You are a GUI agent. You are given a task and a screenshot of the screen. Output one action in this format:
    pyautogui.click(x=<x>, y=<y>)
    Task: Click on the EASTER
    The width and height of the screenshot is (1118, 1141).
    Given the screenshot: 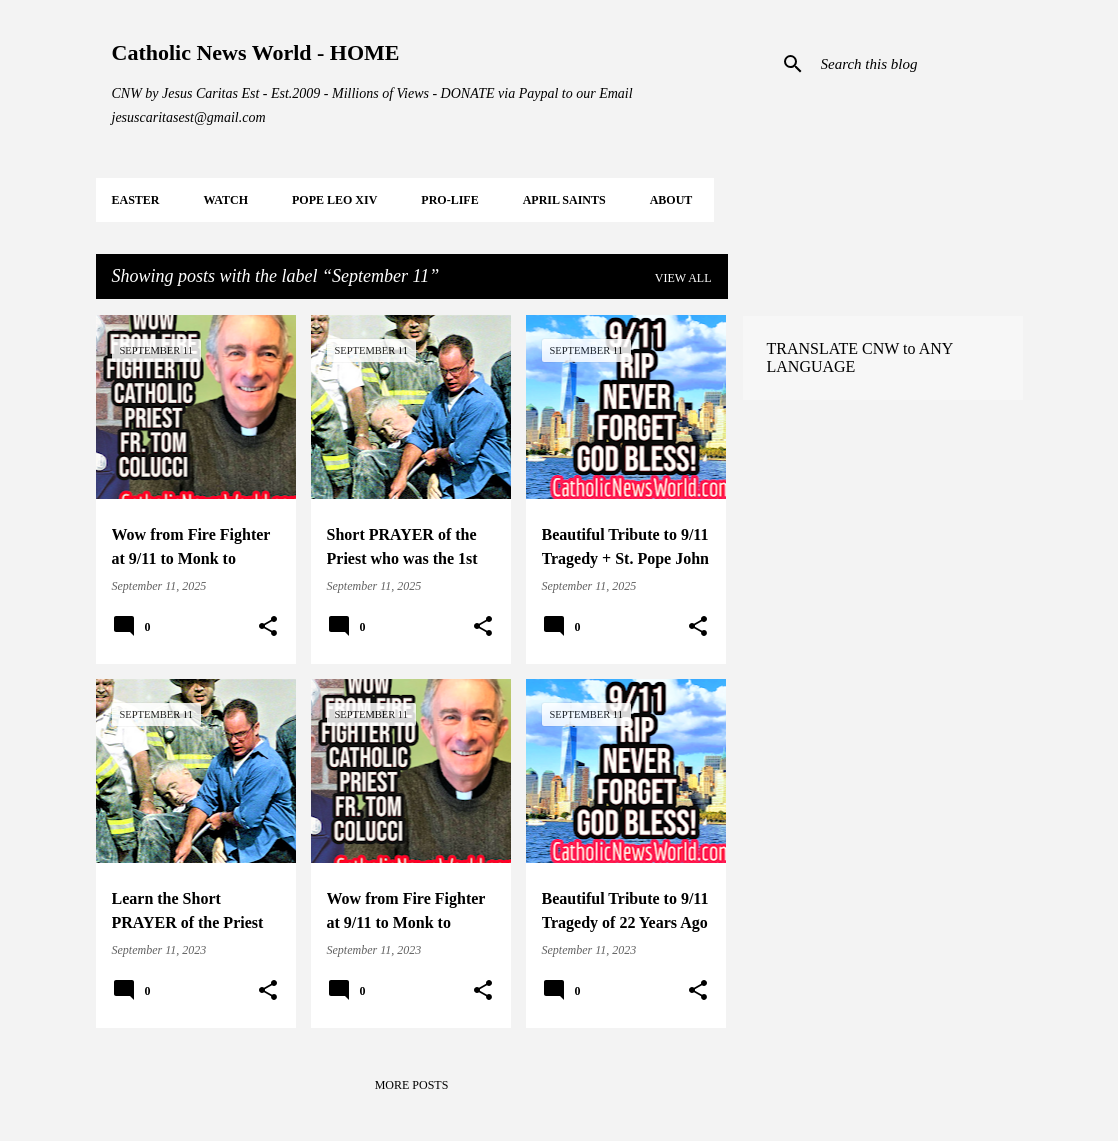 What is the action you would take?
    pyautogui.click(x=136, y=200)
    